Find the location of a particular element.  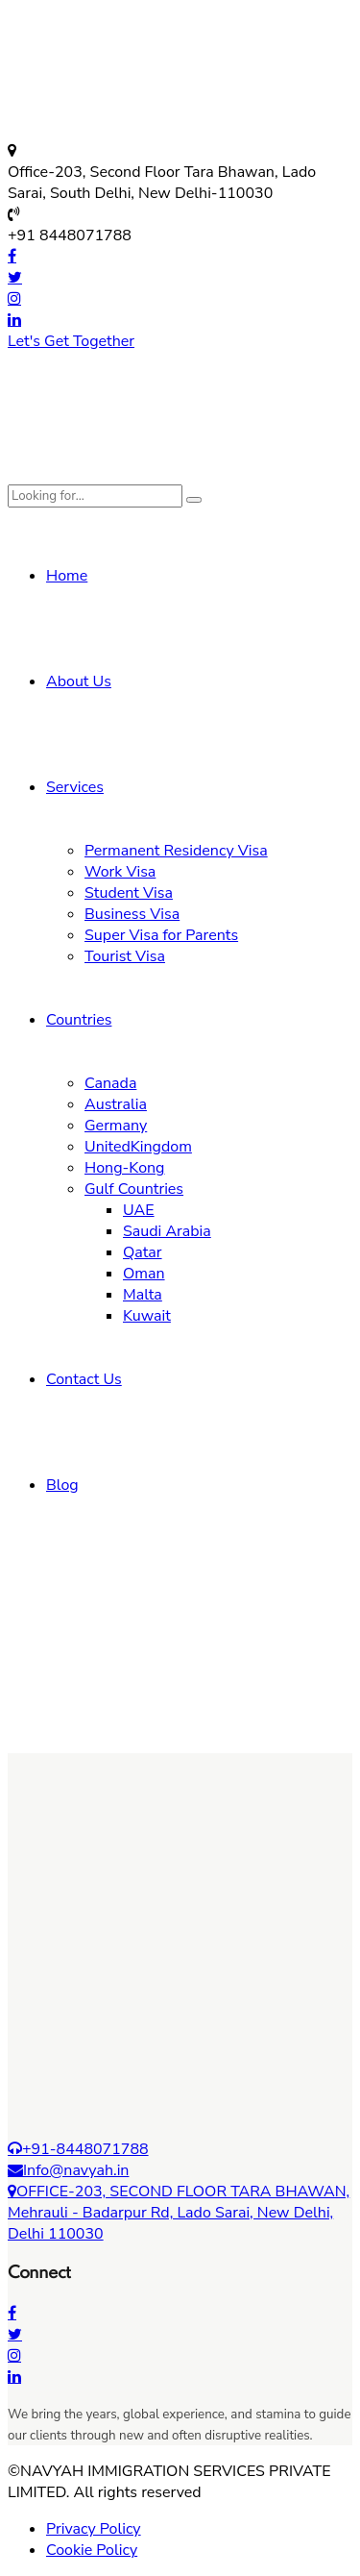

Work Visa is located at coordinates (120, 871).